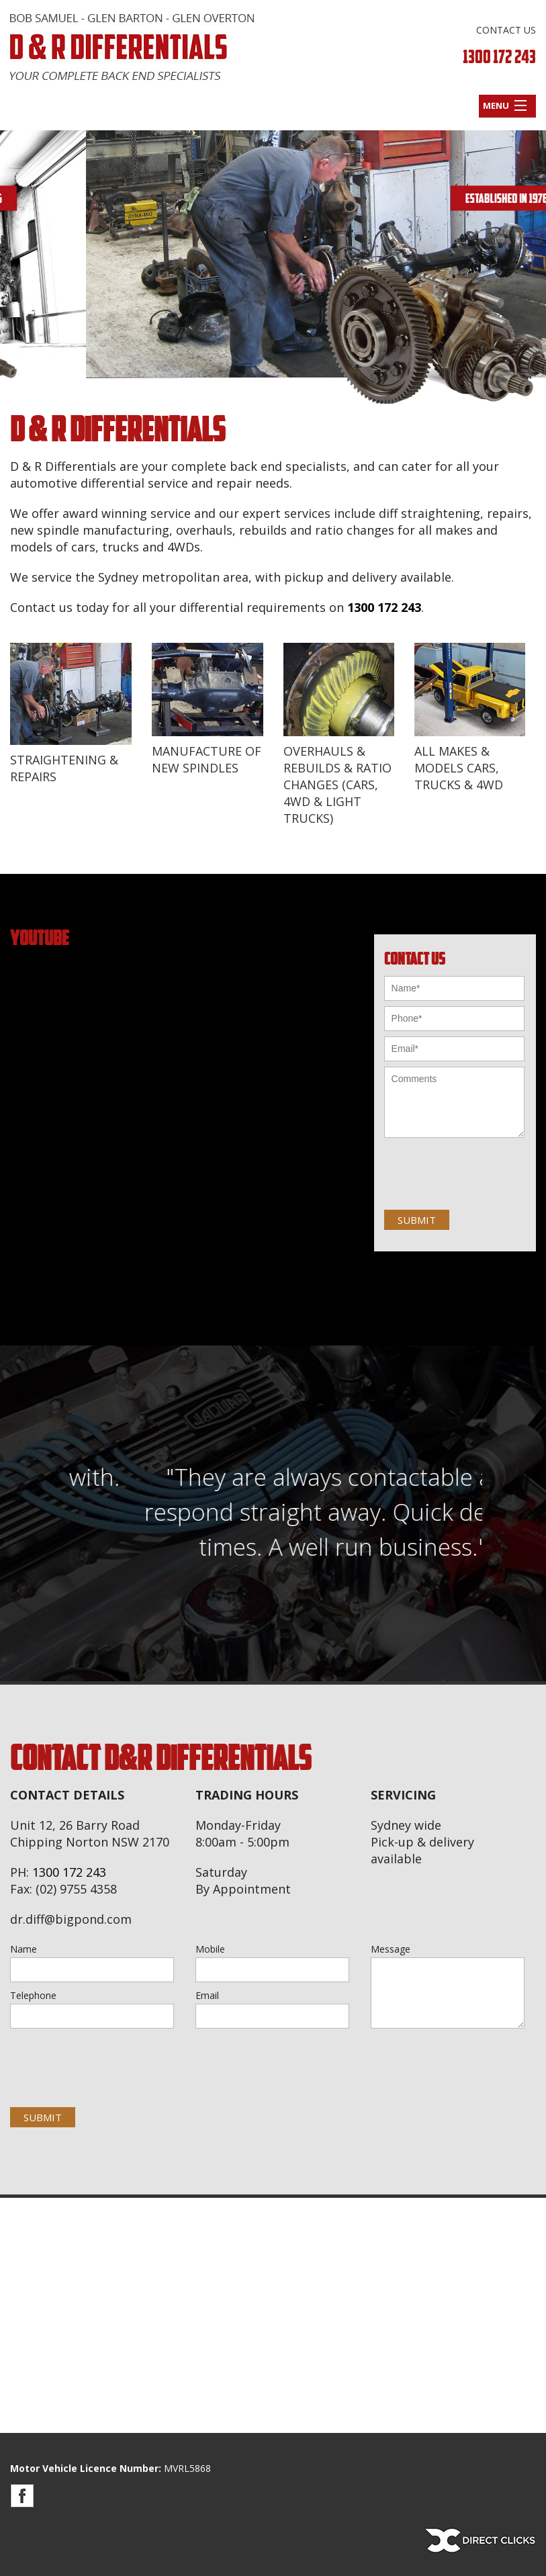  I want to click on ALL MAKES & MODELS CARS, TRUCKS & 4WD, so click(458, 768).